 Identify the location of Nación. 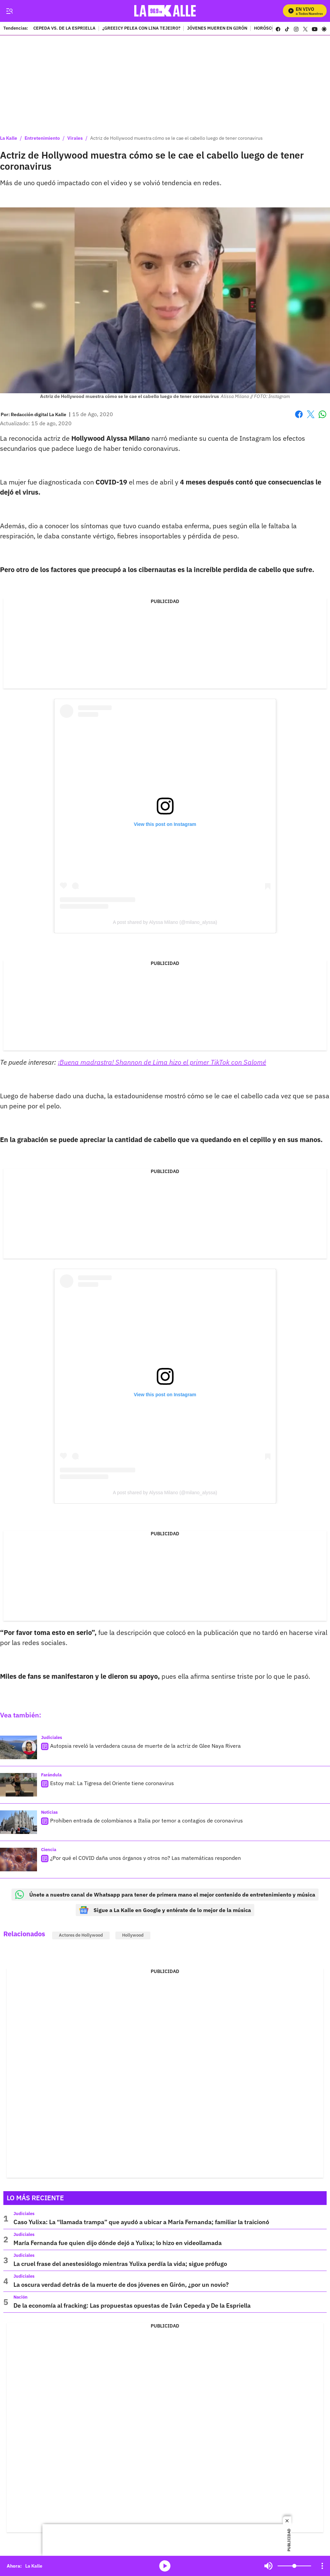
(20, 2297).